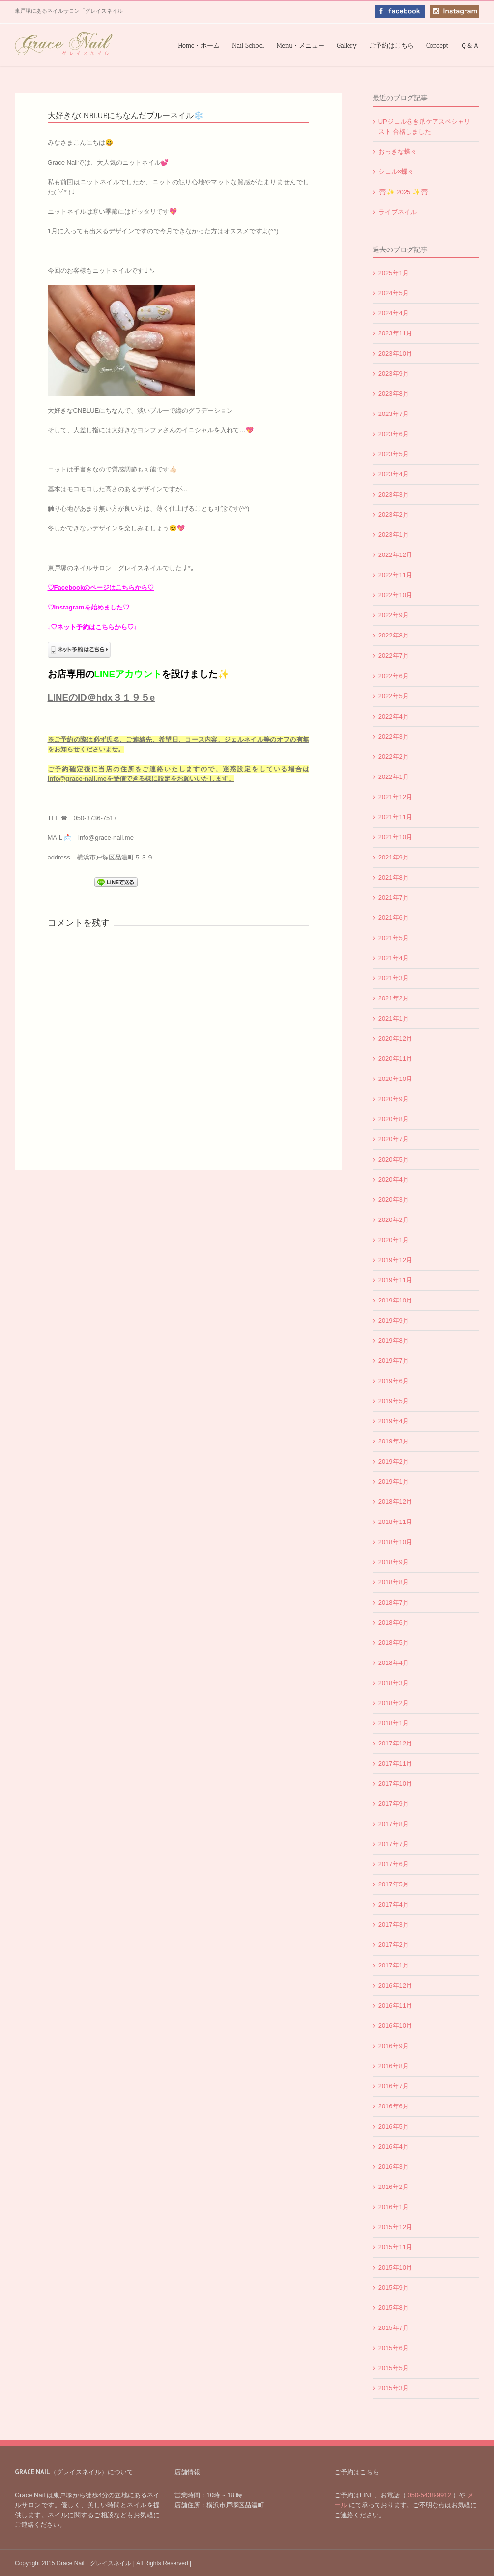  Describe the element at coordinates (393, 1219) in the screenshot. I see `2020年2月` at that location.